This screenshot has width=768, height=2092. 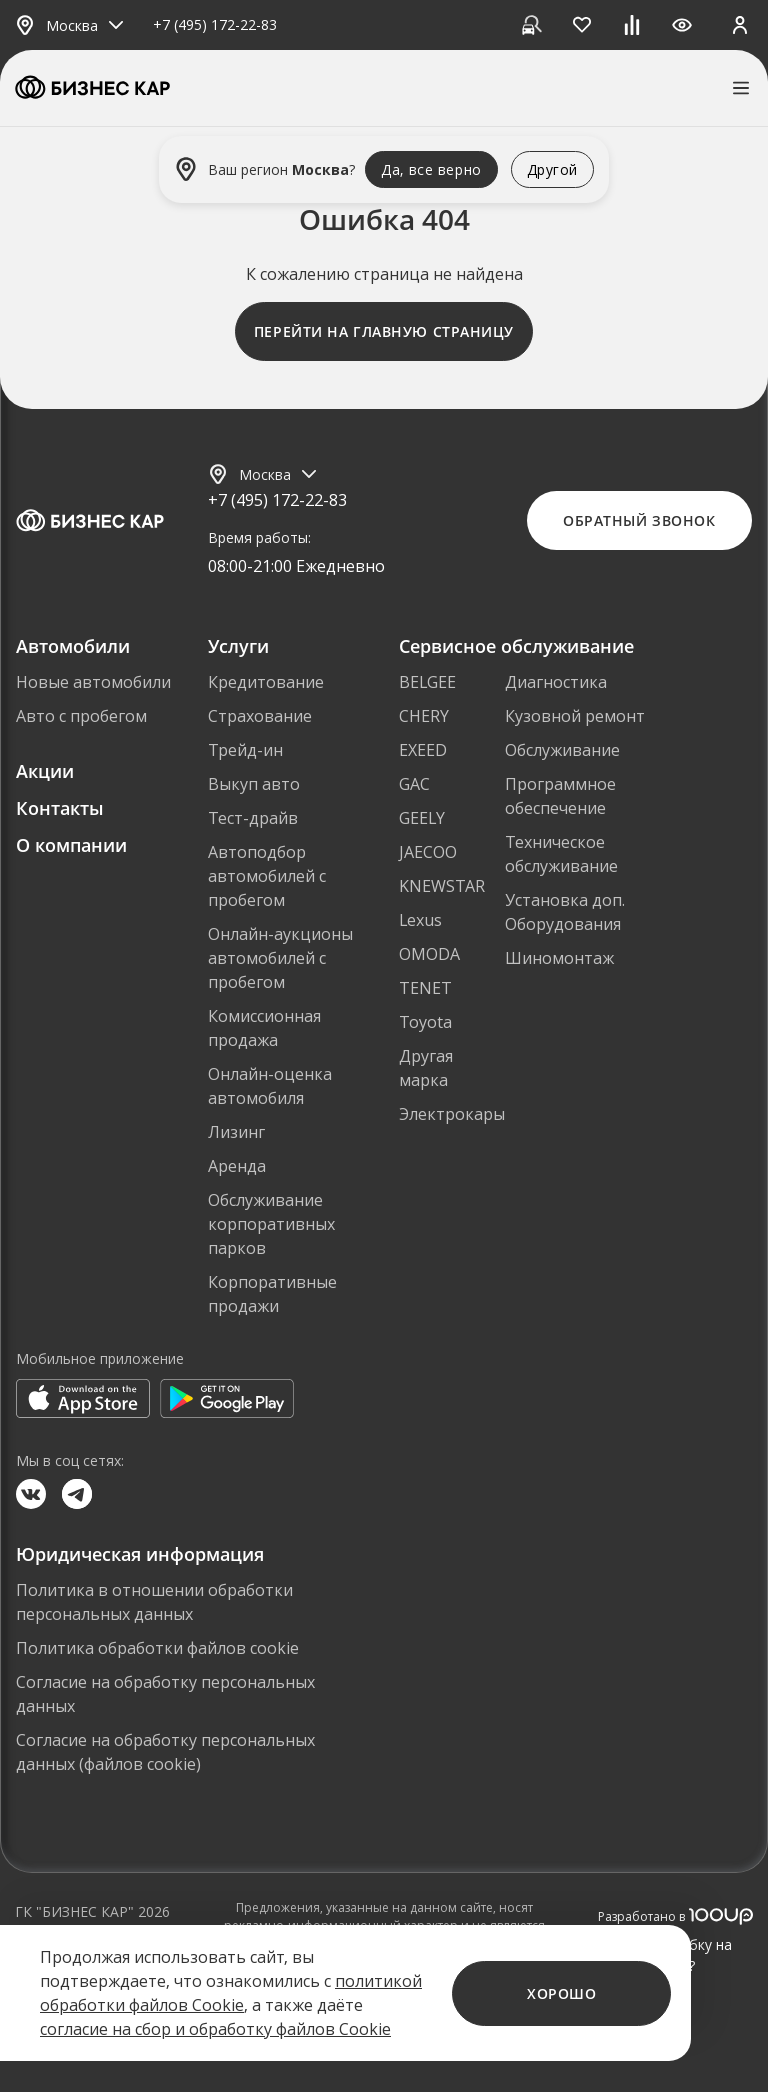 What do you see at coordinates (267, 876) in the screenshot?
I see `Автоподбор автомобилей с пробегом` at bounding box center [267, 876].